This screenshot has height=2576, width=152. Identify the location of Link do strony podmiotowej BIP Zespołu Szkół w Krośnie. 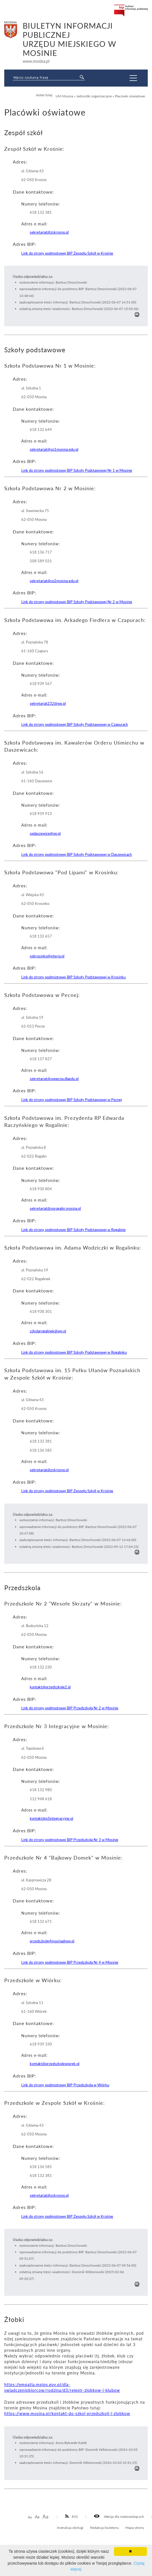
(67, 253).